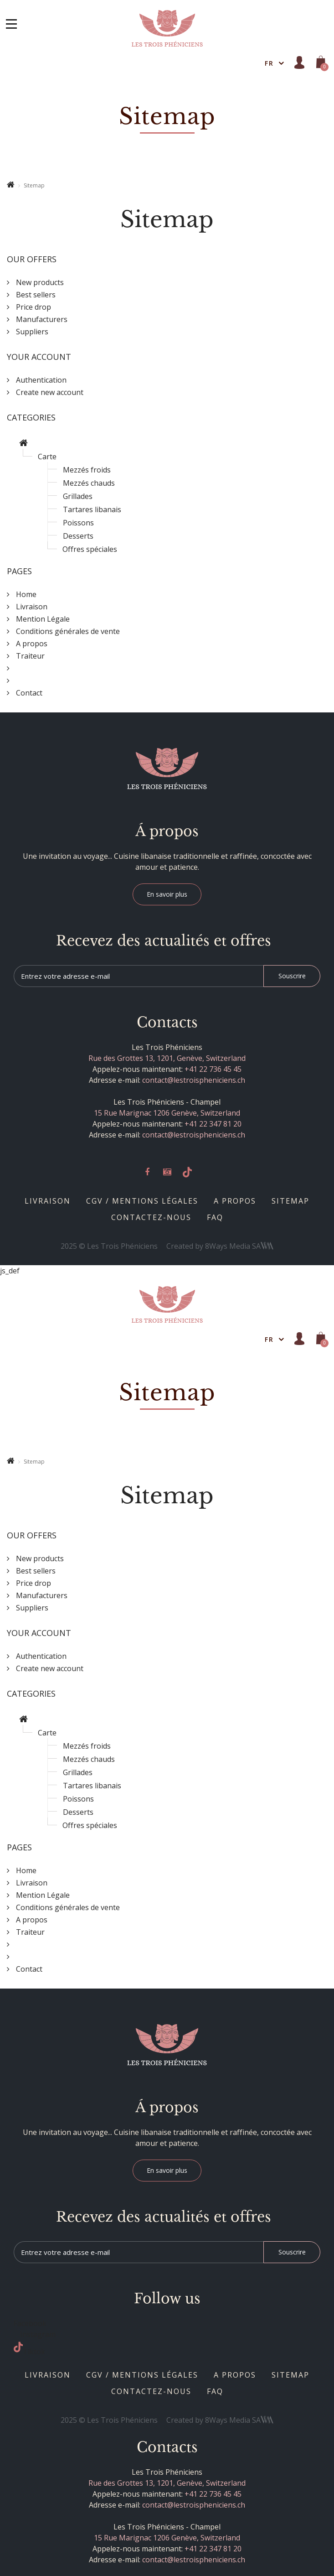 Image resolution: width=334 pixels, height=2576 pixels. I want to click on 15 Rue Marignac 1206 Genève, Switzerland, so click(167, 1113).